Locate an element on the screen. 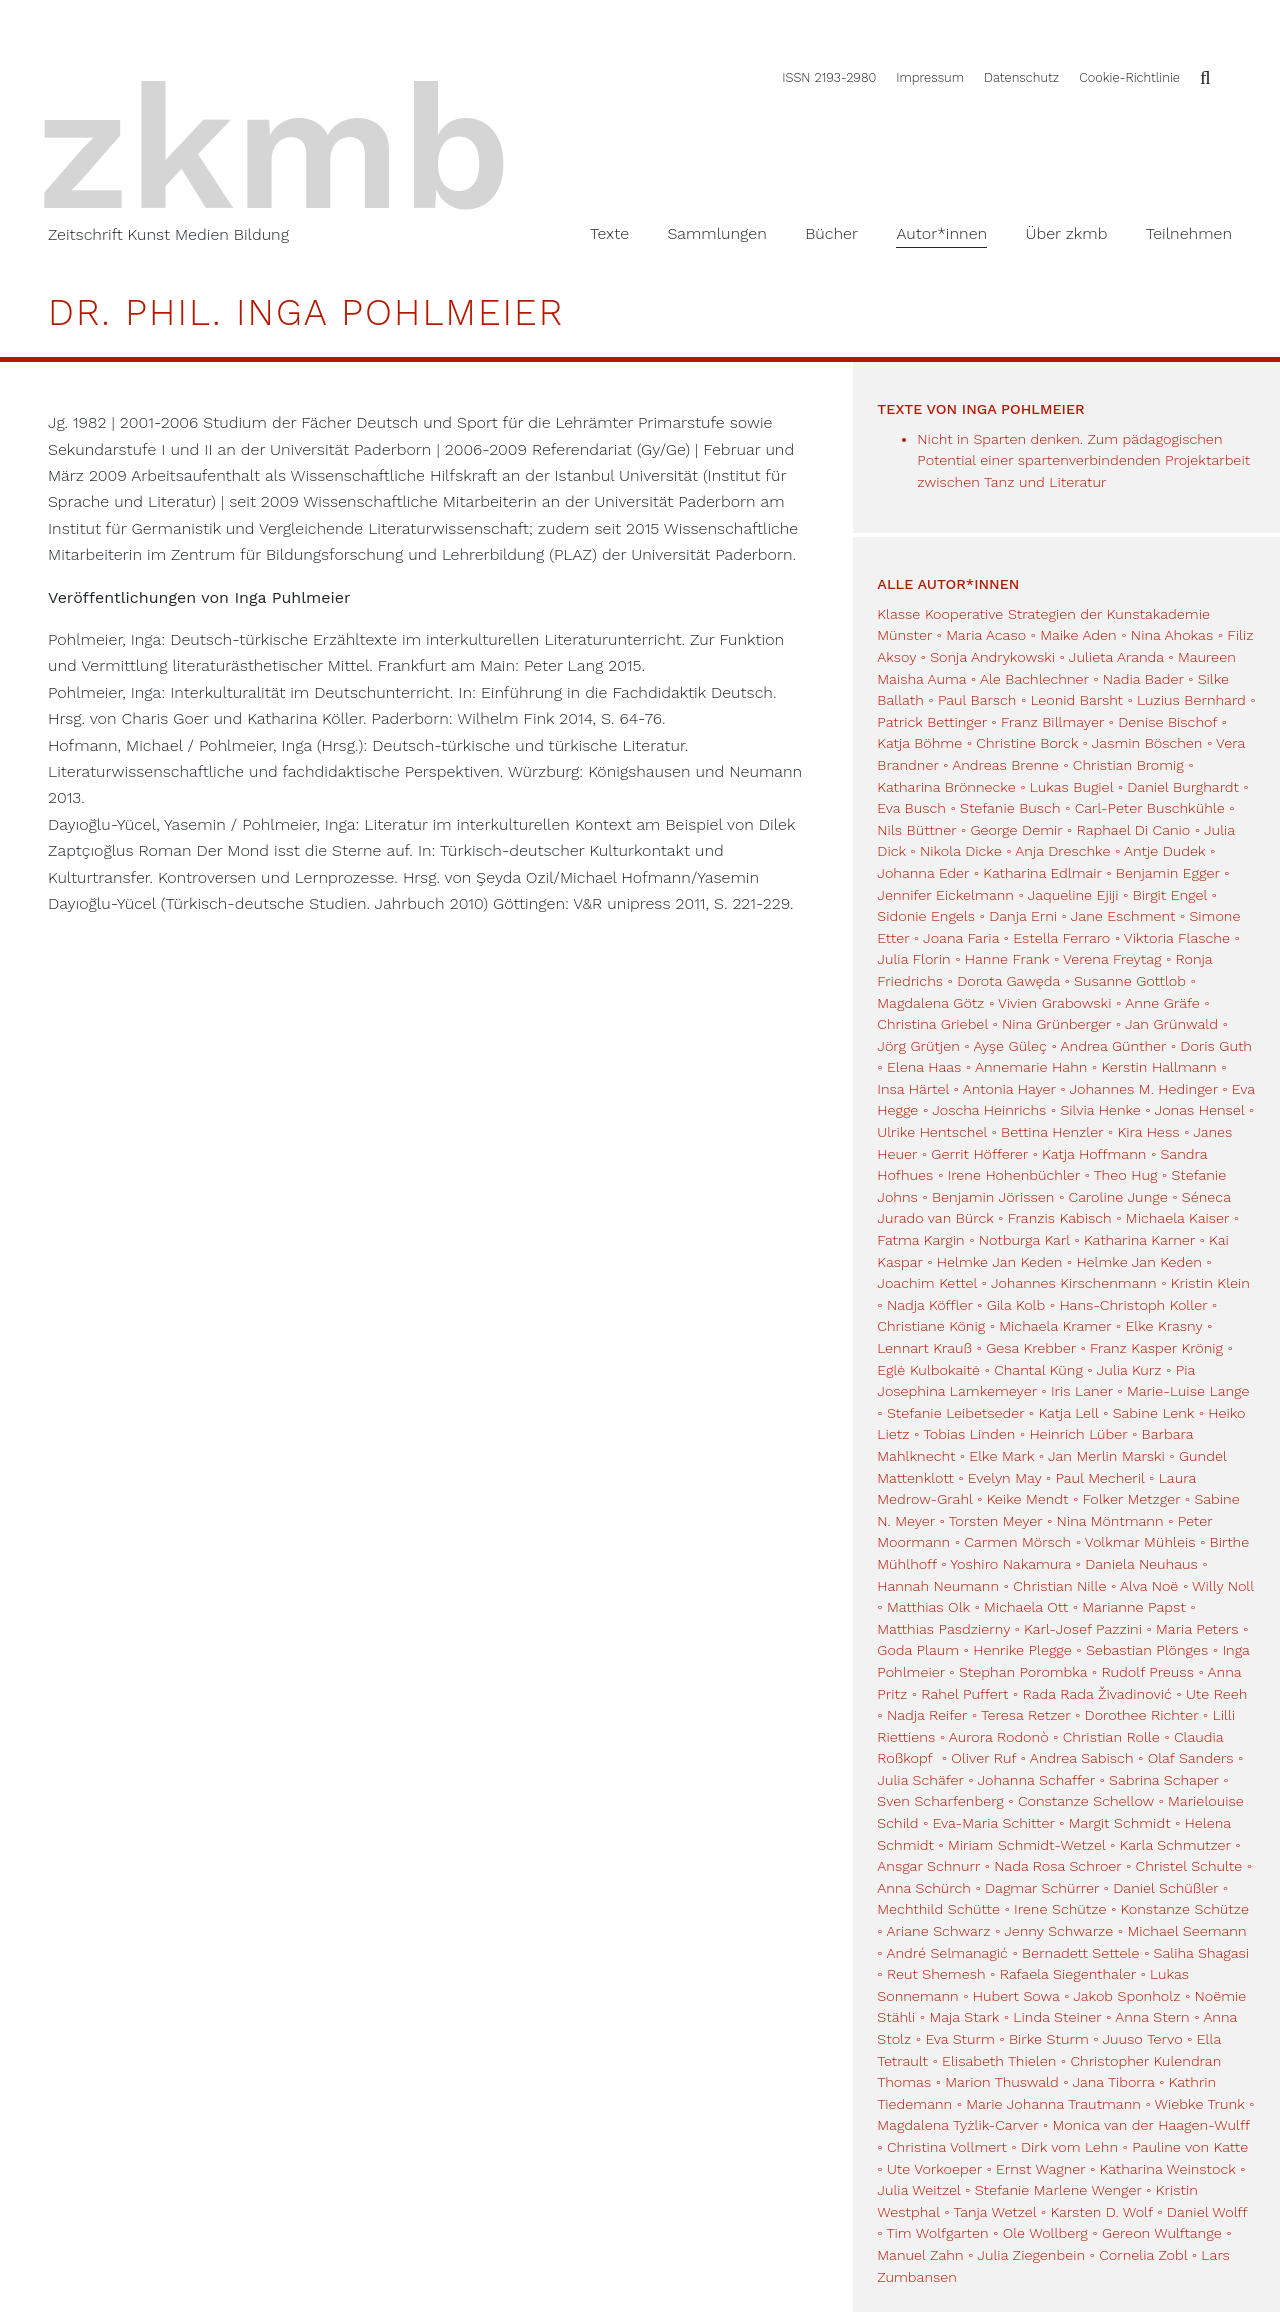 The height and width of the screenshot is (2316, 1280). Ale Bachlechner is located at coordinates (1034, 679).